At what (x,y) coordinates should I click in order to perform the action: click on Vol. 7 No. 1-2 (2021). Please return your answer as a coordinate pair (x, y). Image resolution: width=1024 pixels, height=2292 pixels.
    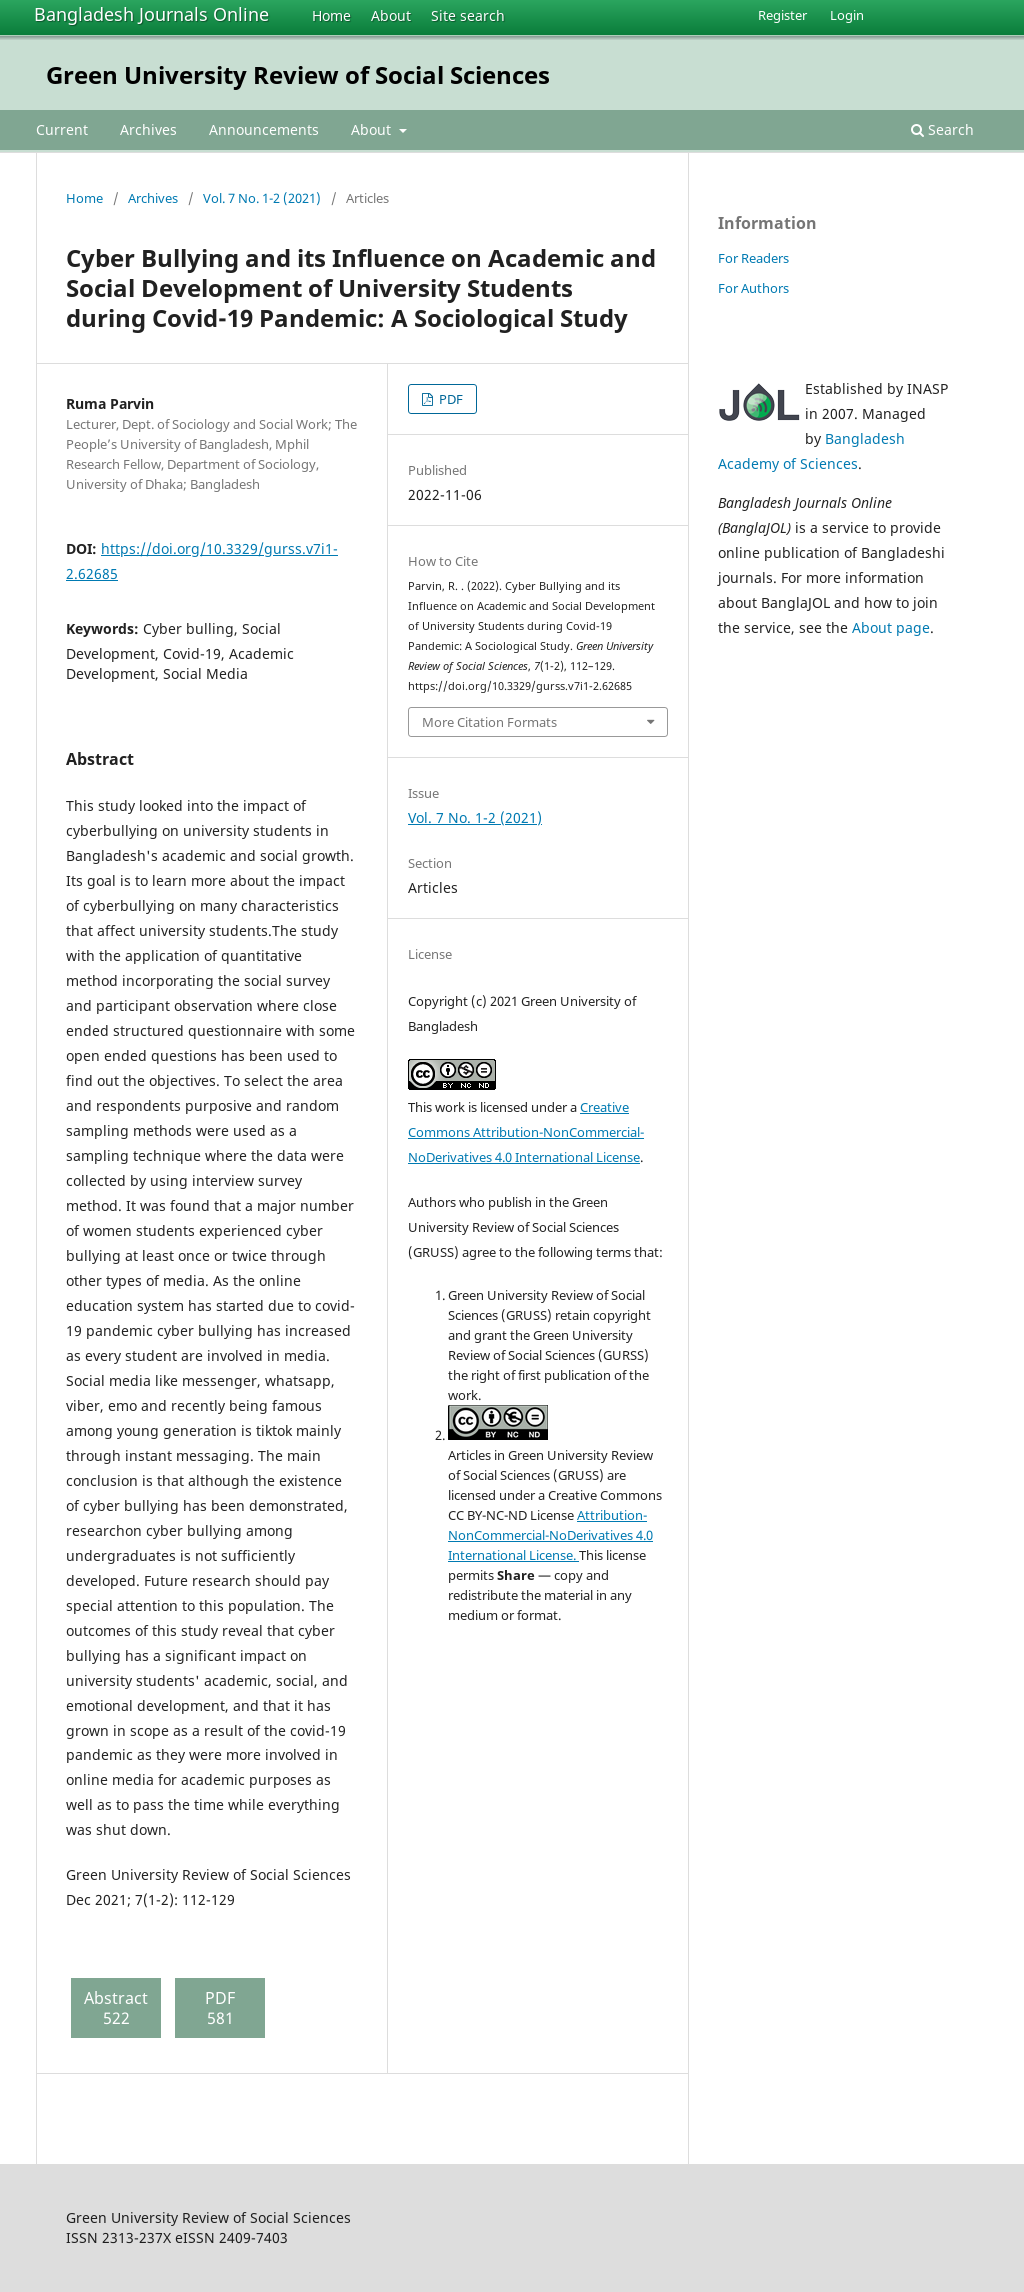
    Looking at the image, I should click on (262, 198).